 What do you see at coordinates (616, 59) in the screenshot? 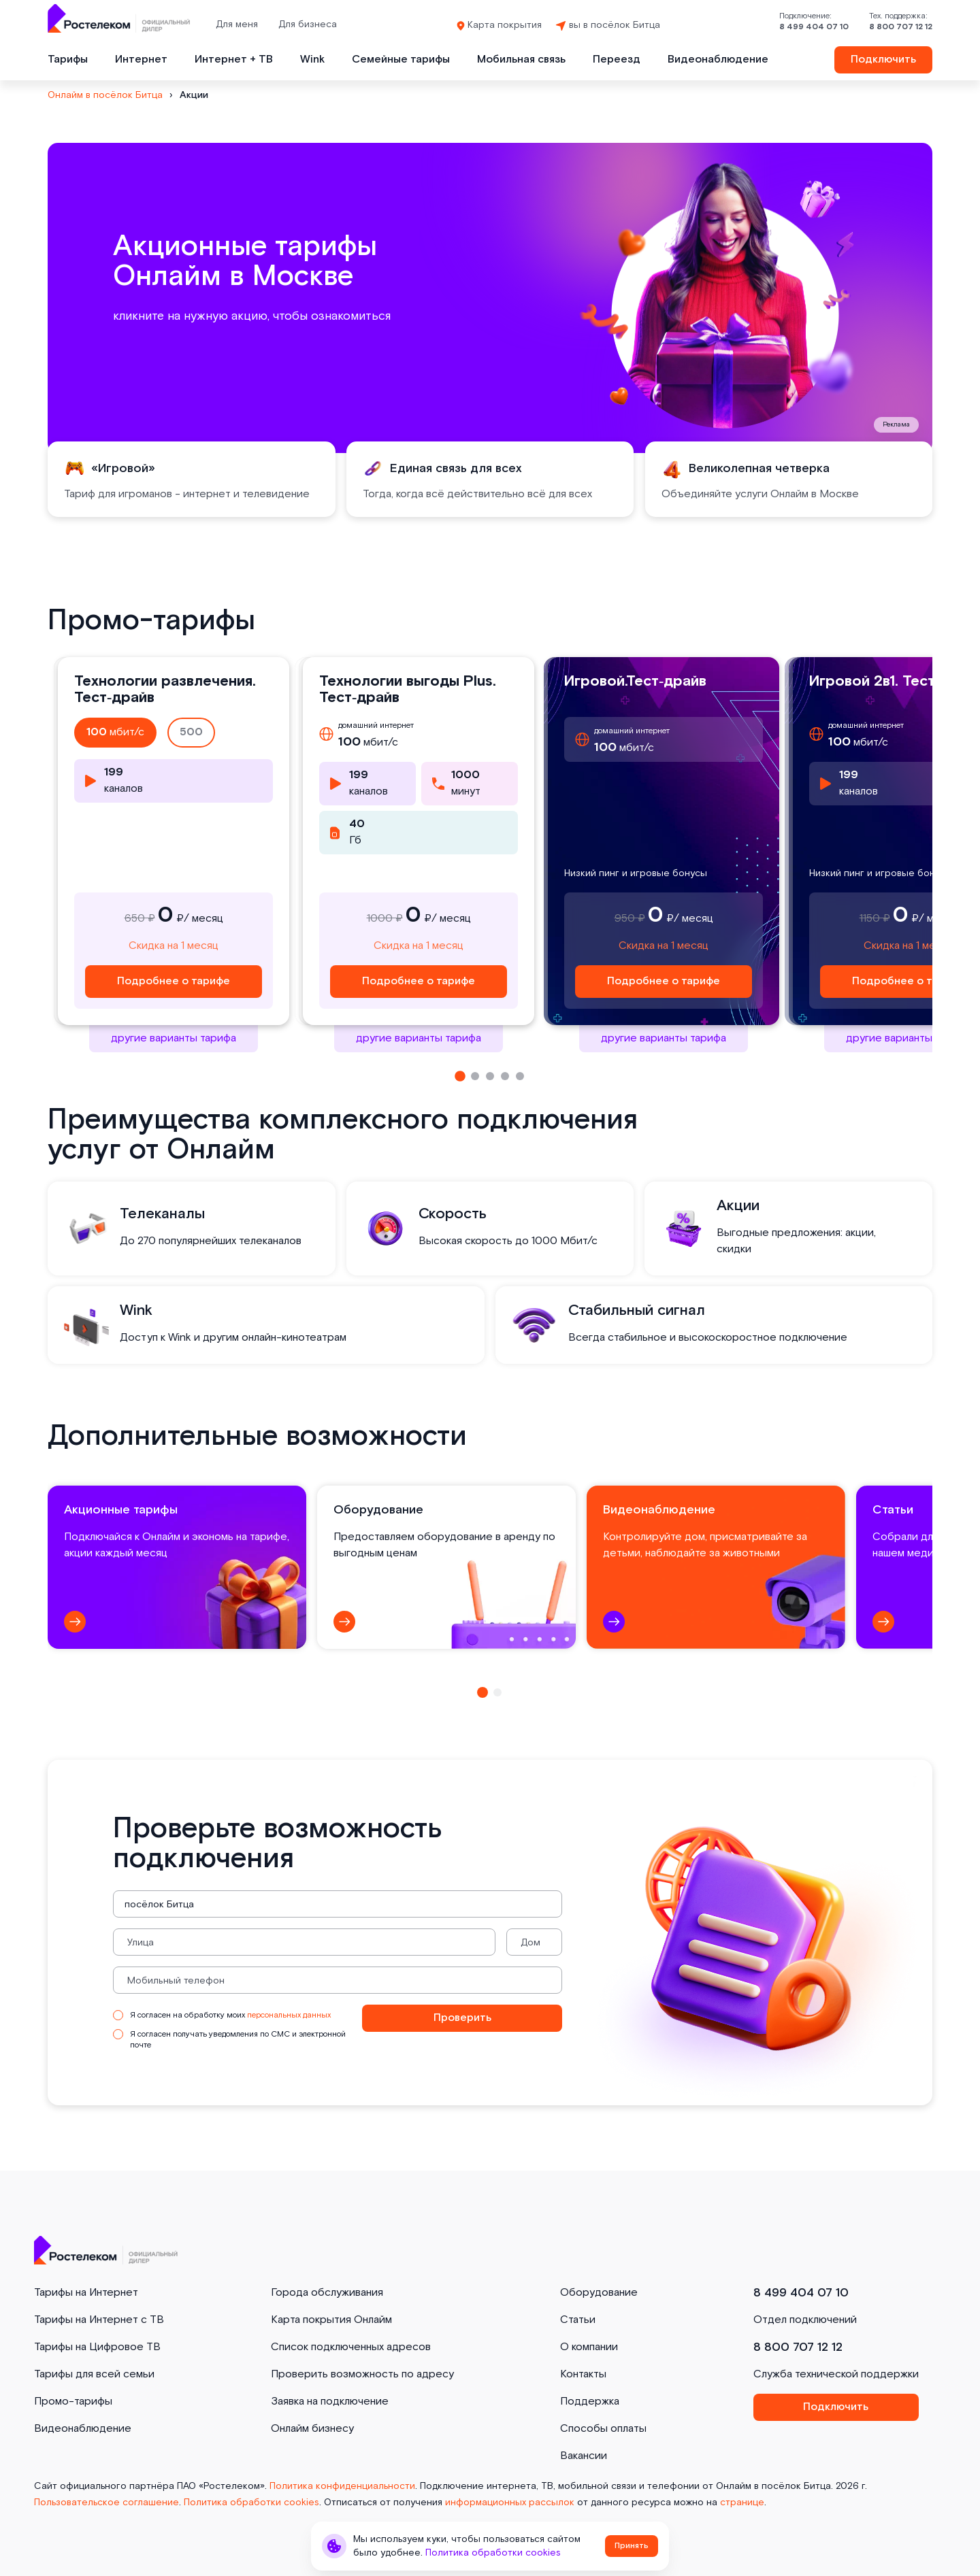
I see `Переезд` at bounding box center [616, 59].